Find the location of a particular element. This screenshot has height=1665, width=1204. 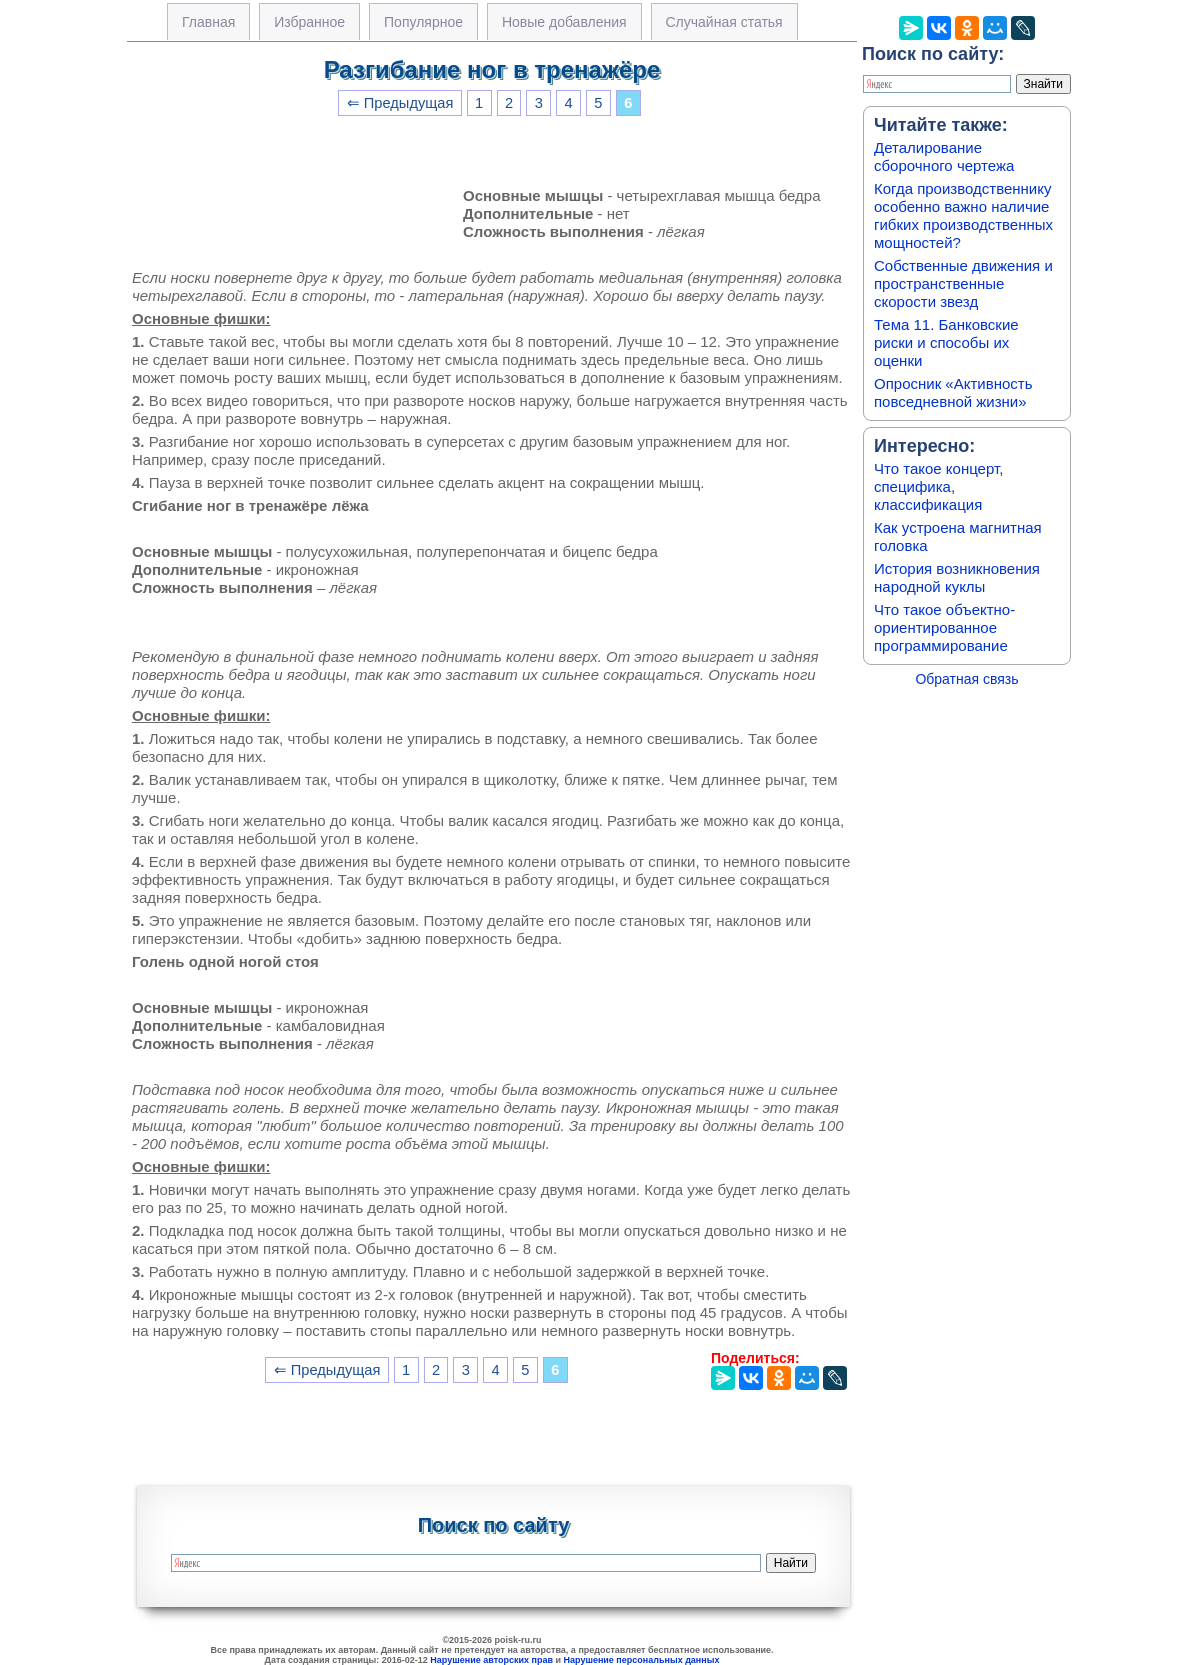

Что такое концерт, специфика, классификация is located at coordinates (938, 486).